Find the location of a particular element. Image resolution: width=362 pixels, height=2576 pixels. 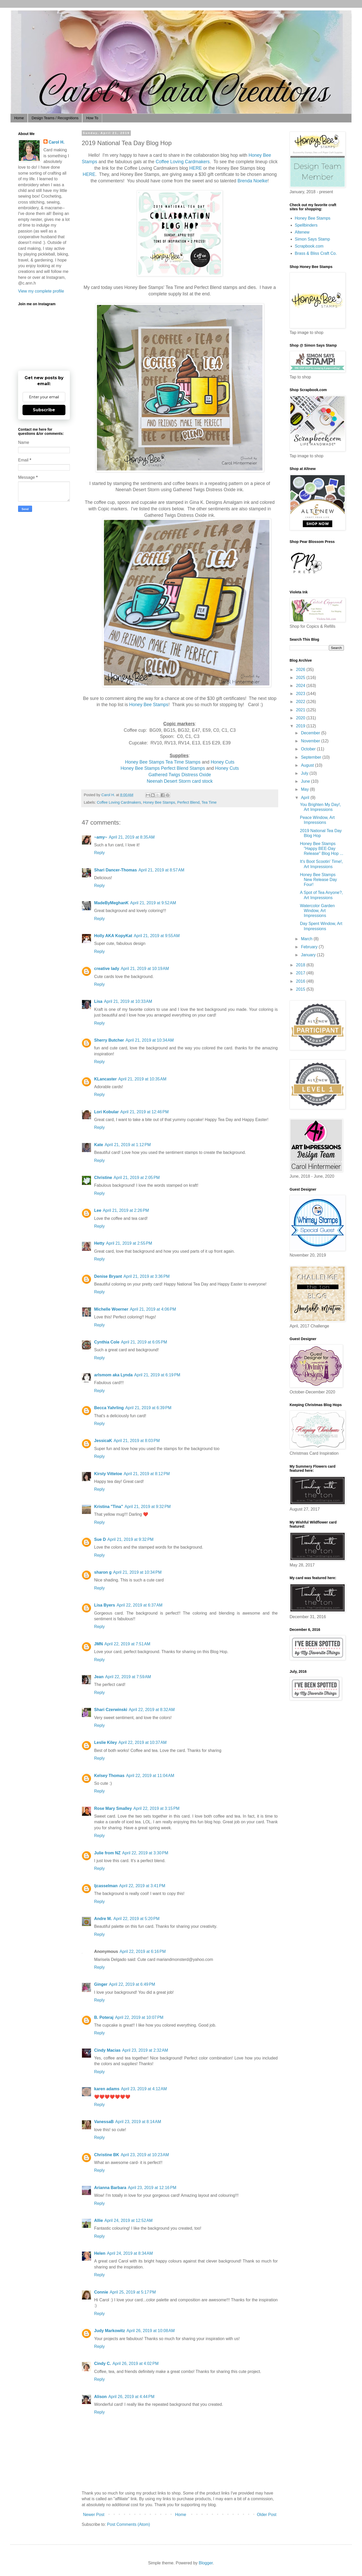

April 26, 2019 at 4:44 PM is located at coordinates (131, 2396).